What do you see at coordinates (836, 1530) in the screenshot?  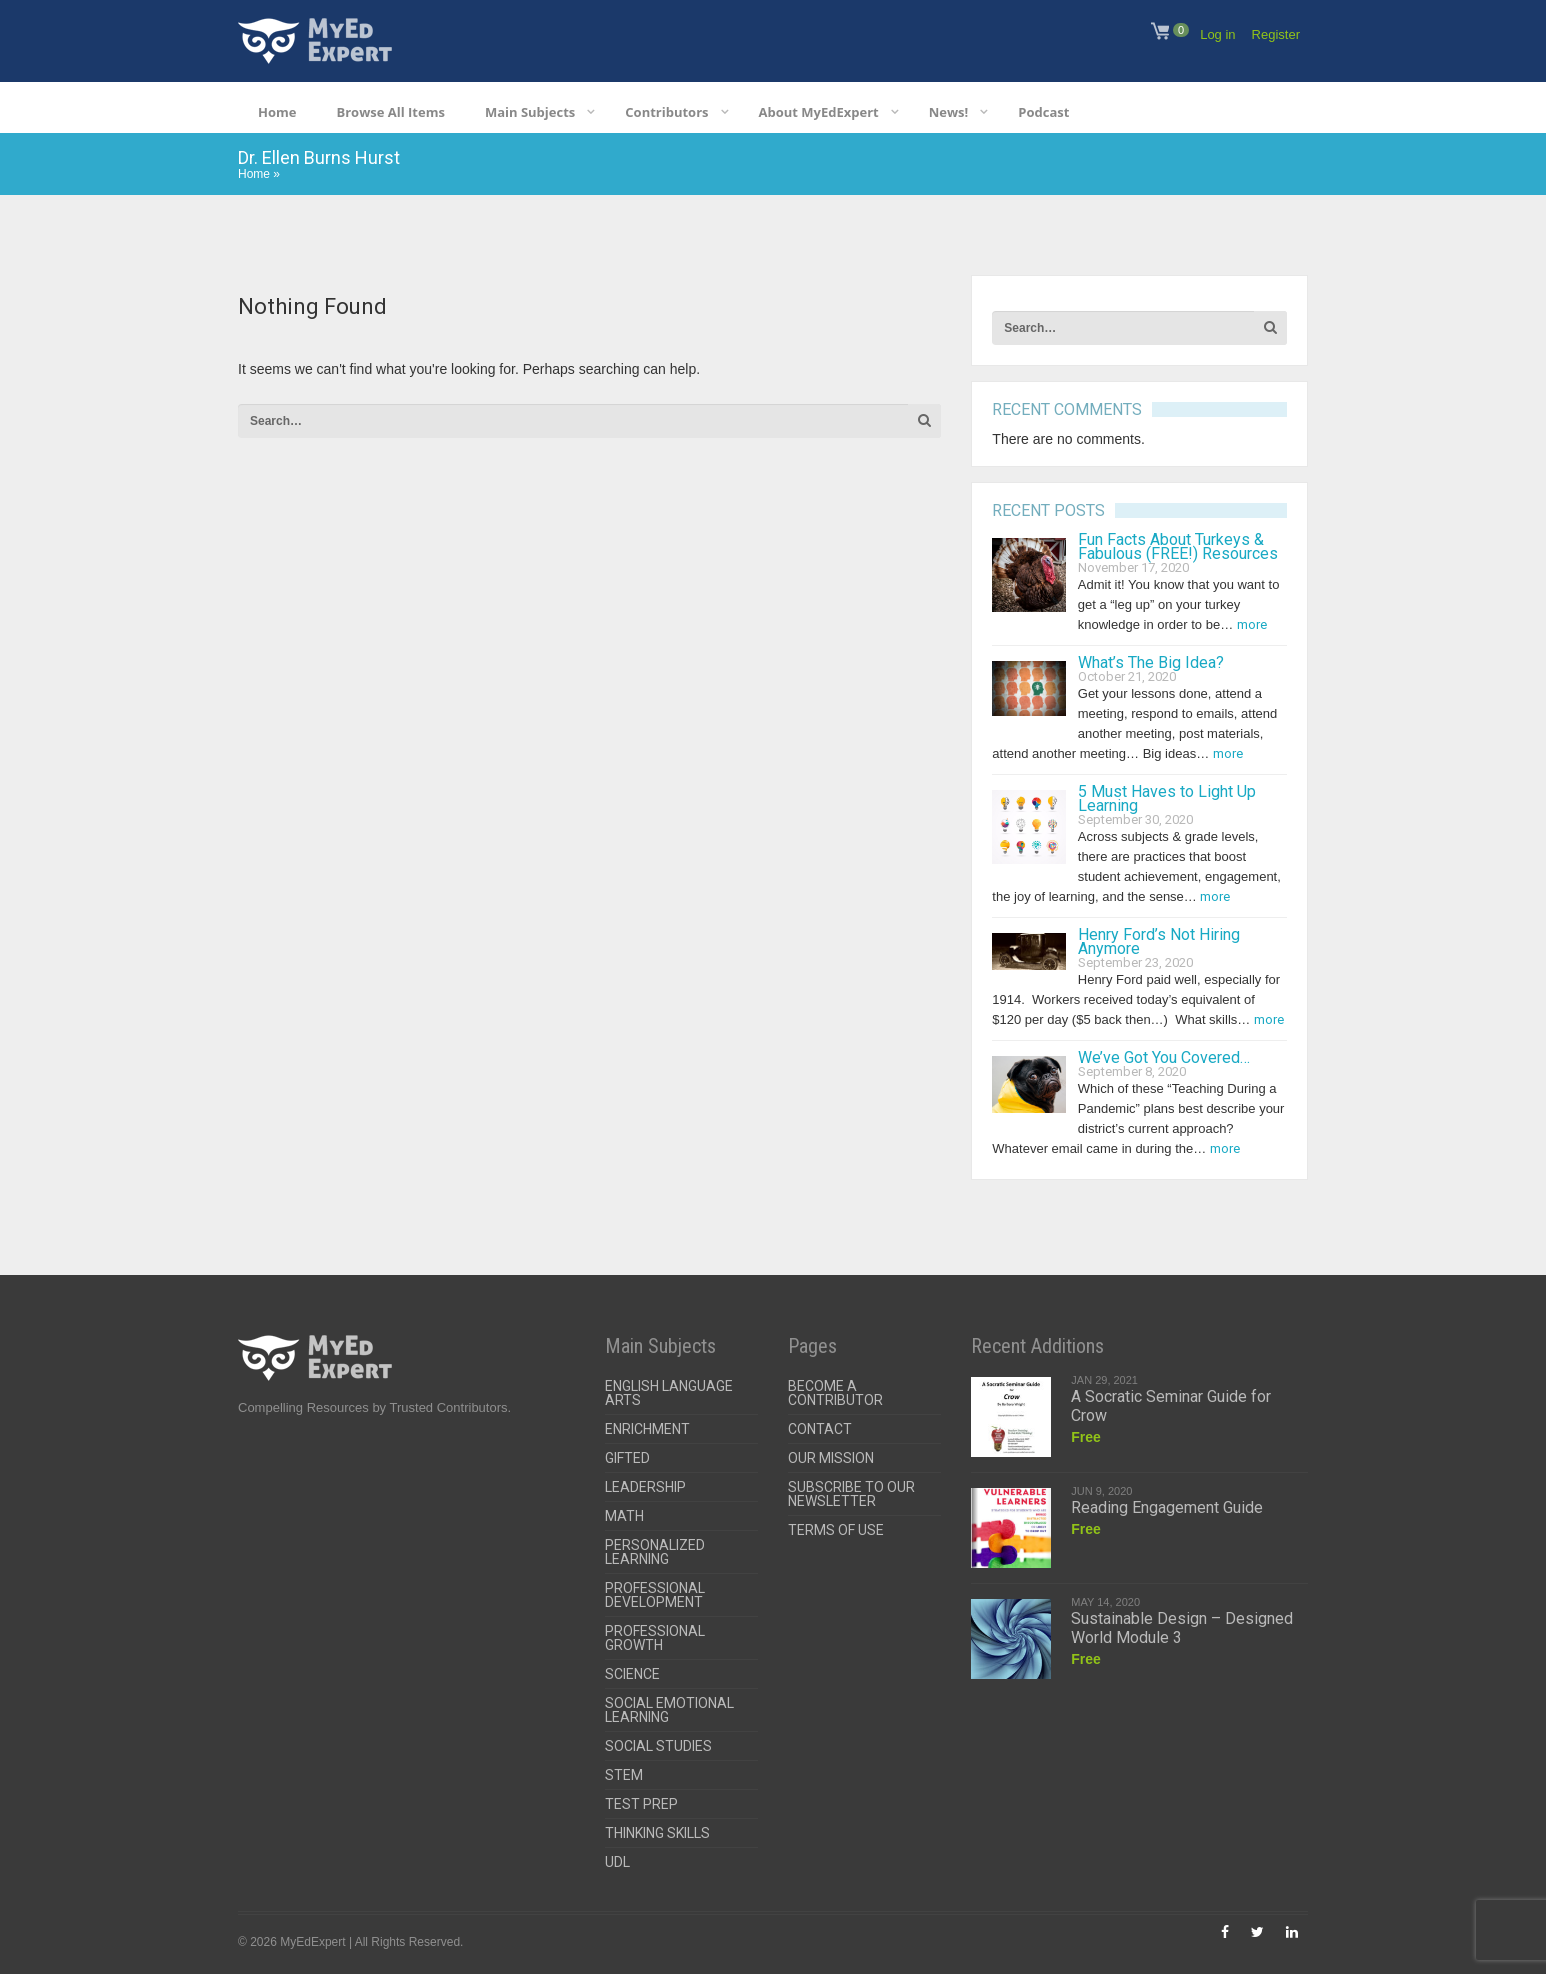 I see `Terms of Use` at bounding box center [836, 1530].